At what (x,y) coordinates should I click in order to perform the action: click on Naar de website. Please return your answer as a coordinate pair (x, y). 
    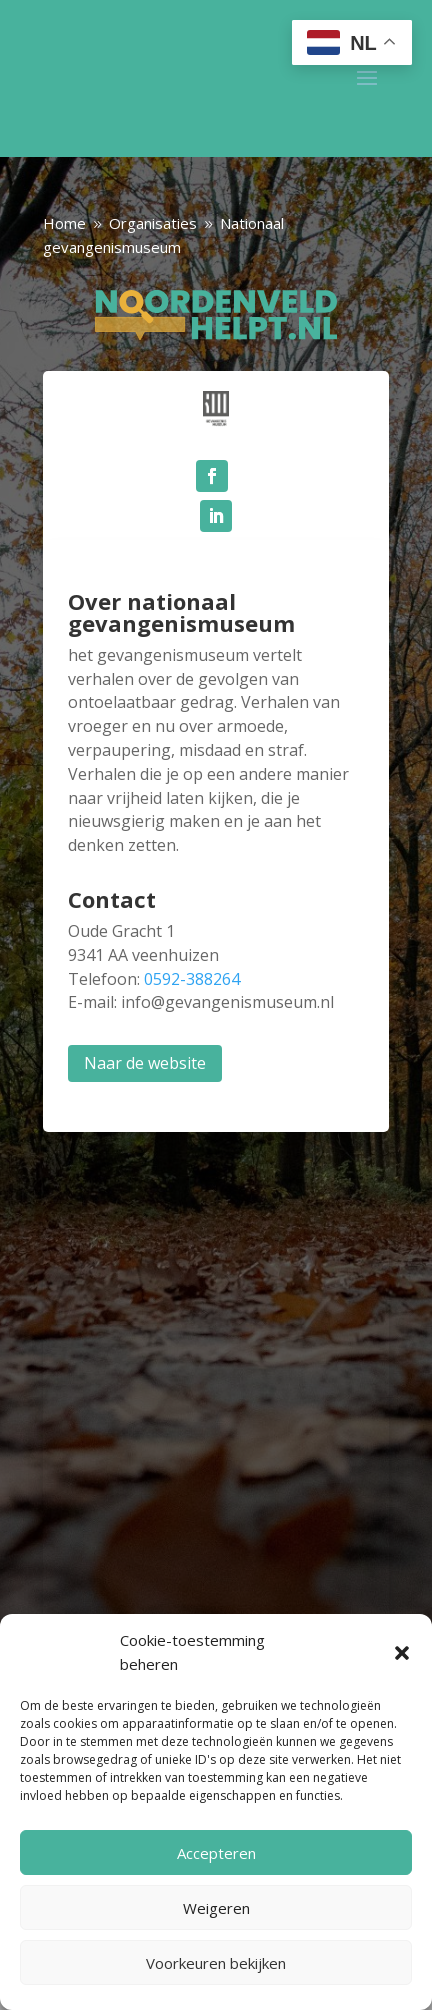
    Looking at the image, I should click on (145, 1063).